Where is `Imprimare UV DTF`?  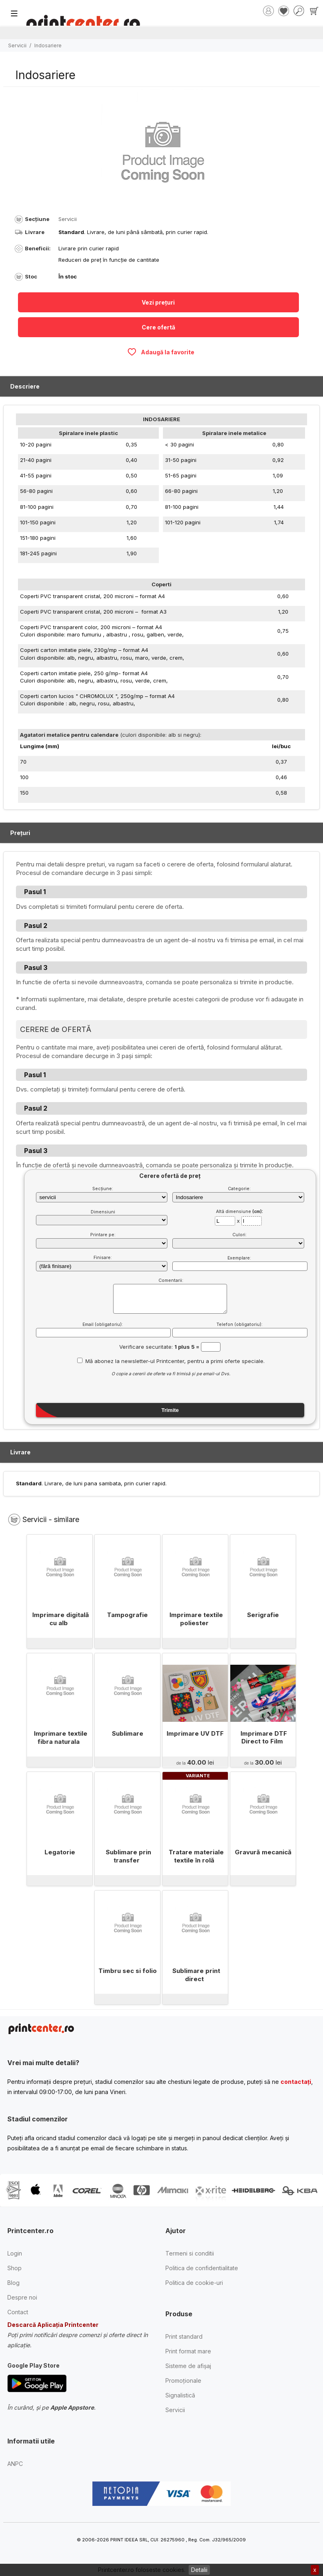 Imprimare UV DTF is located at coordinates (195, 1733).